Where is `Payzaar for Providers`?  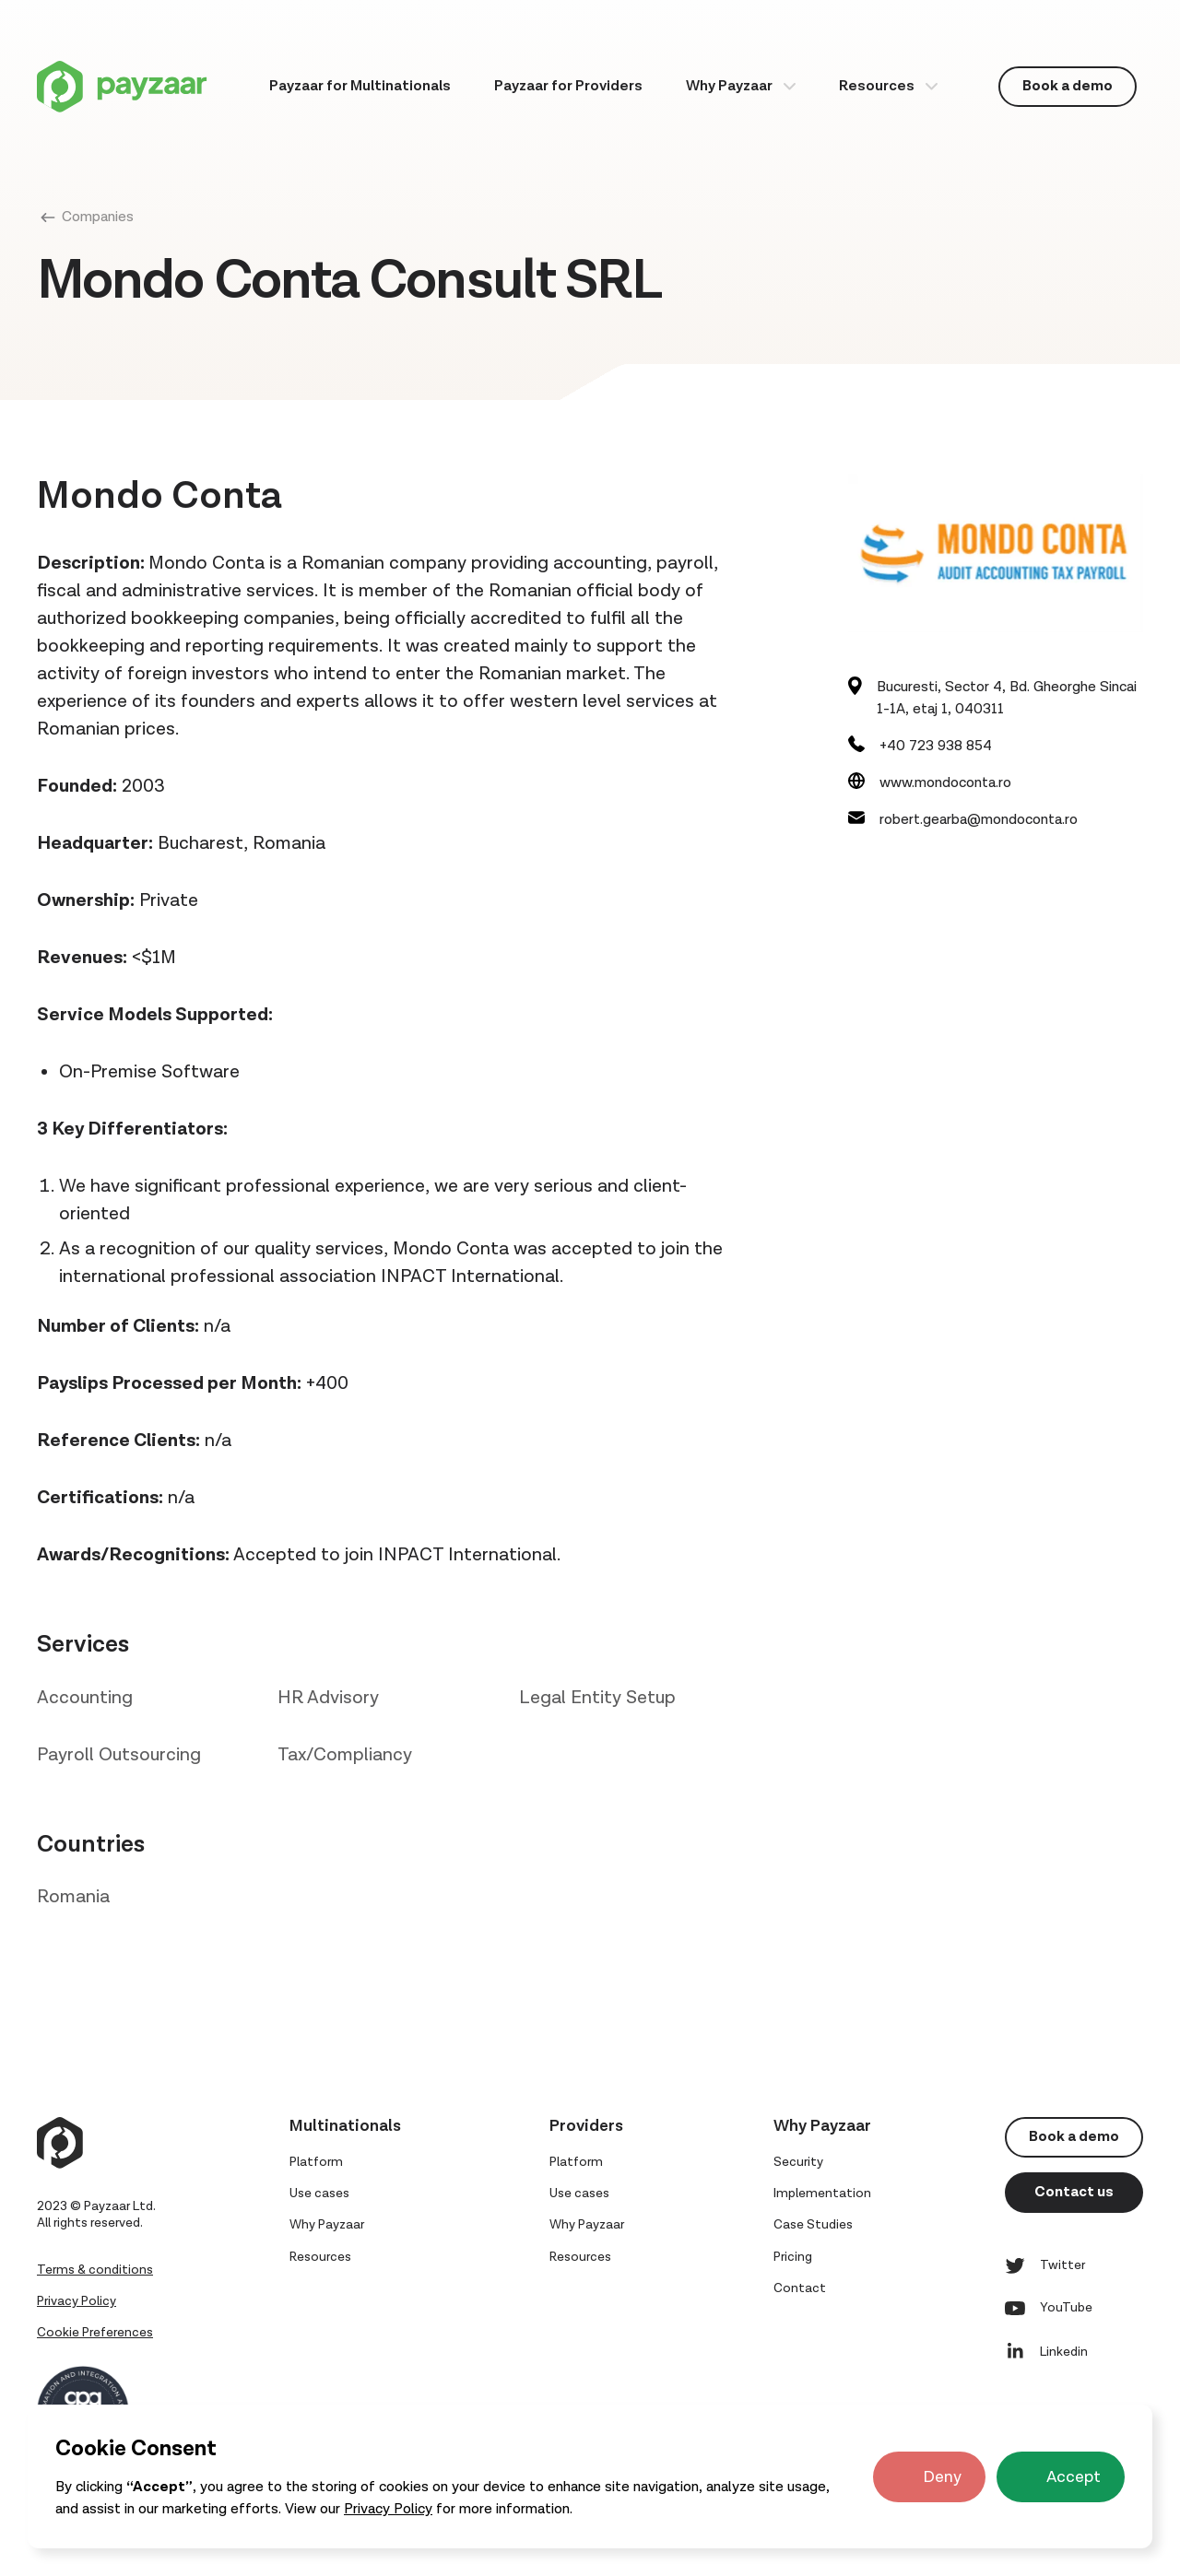
Payzaar for Providers is located at coordinates (568, 86).